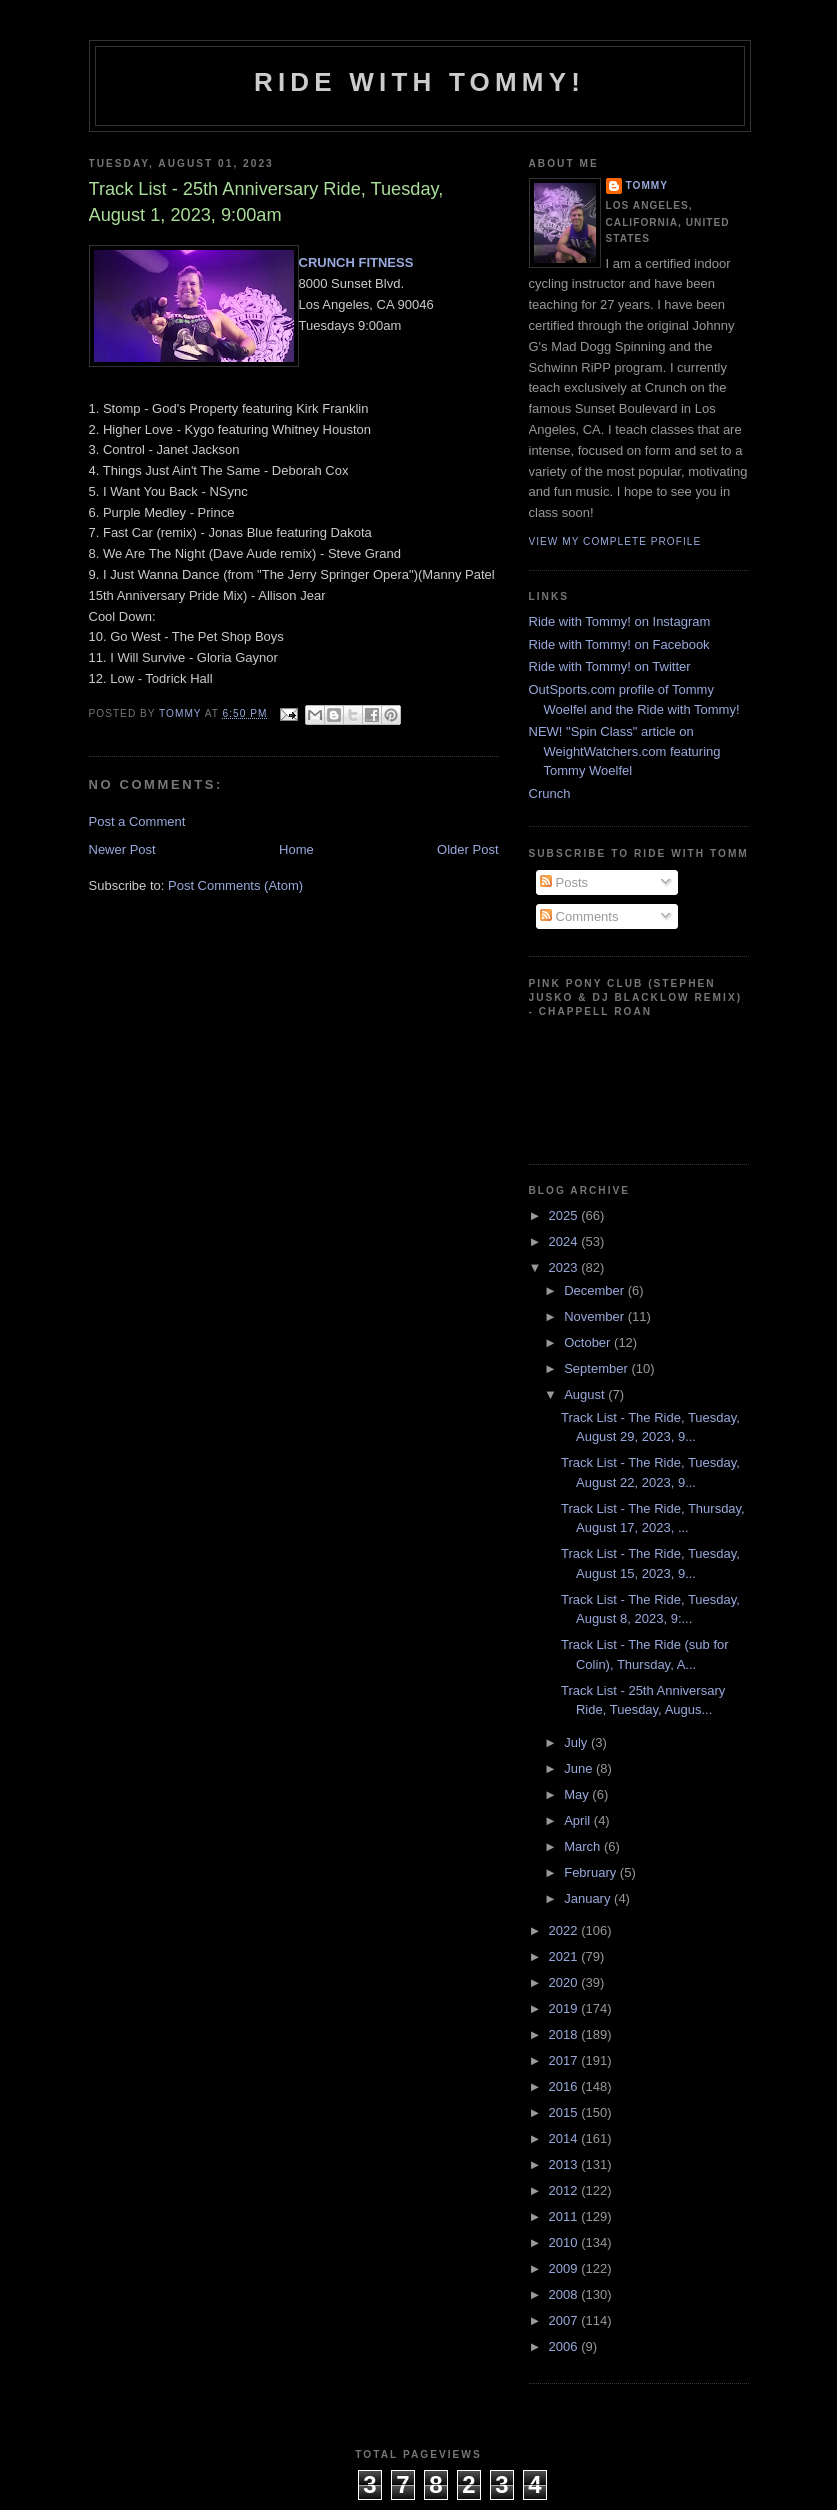  What do you see at coordinates (565, 1267) in the screenshot?
I see `2023` at bounding box center [565, 1267].